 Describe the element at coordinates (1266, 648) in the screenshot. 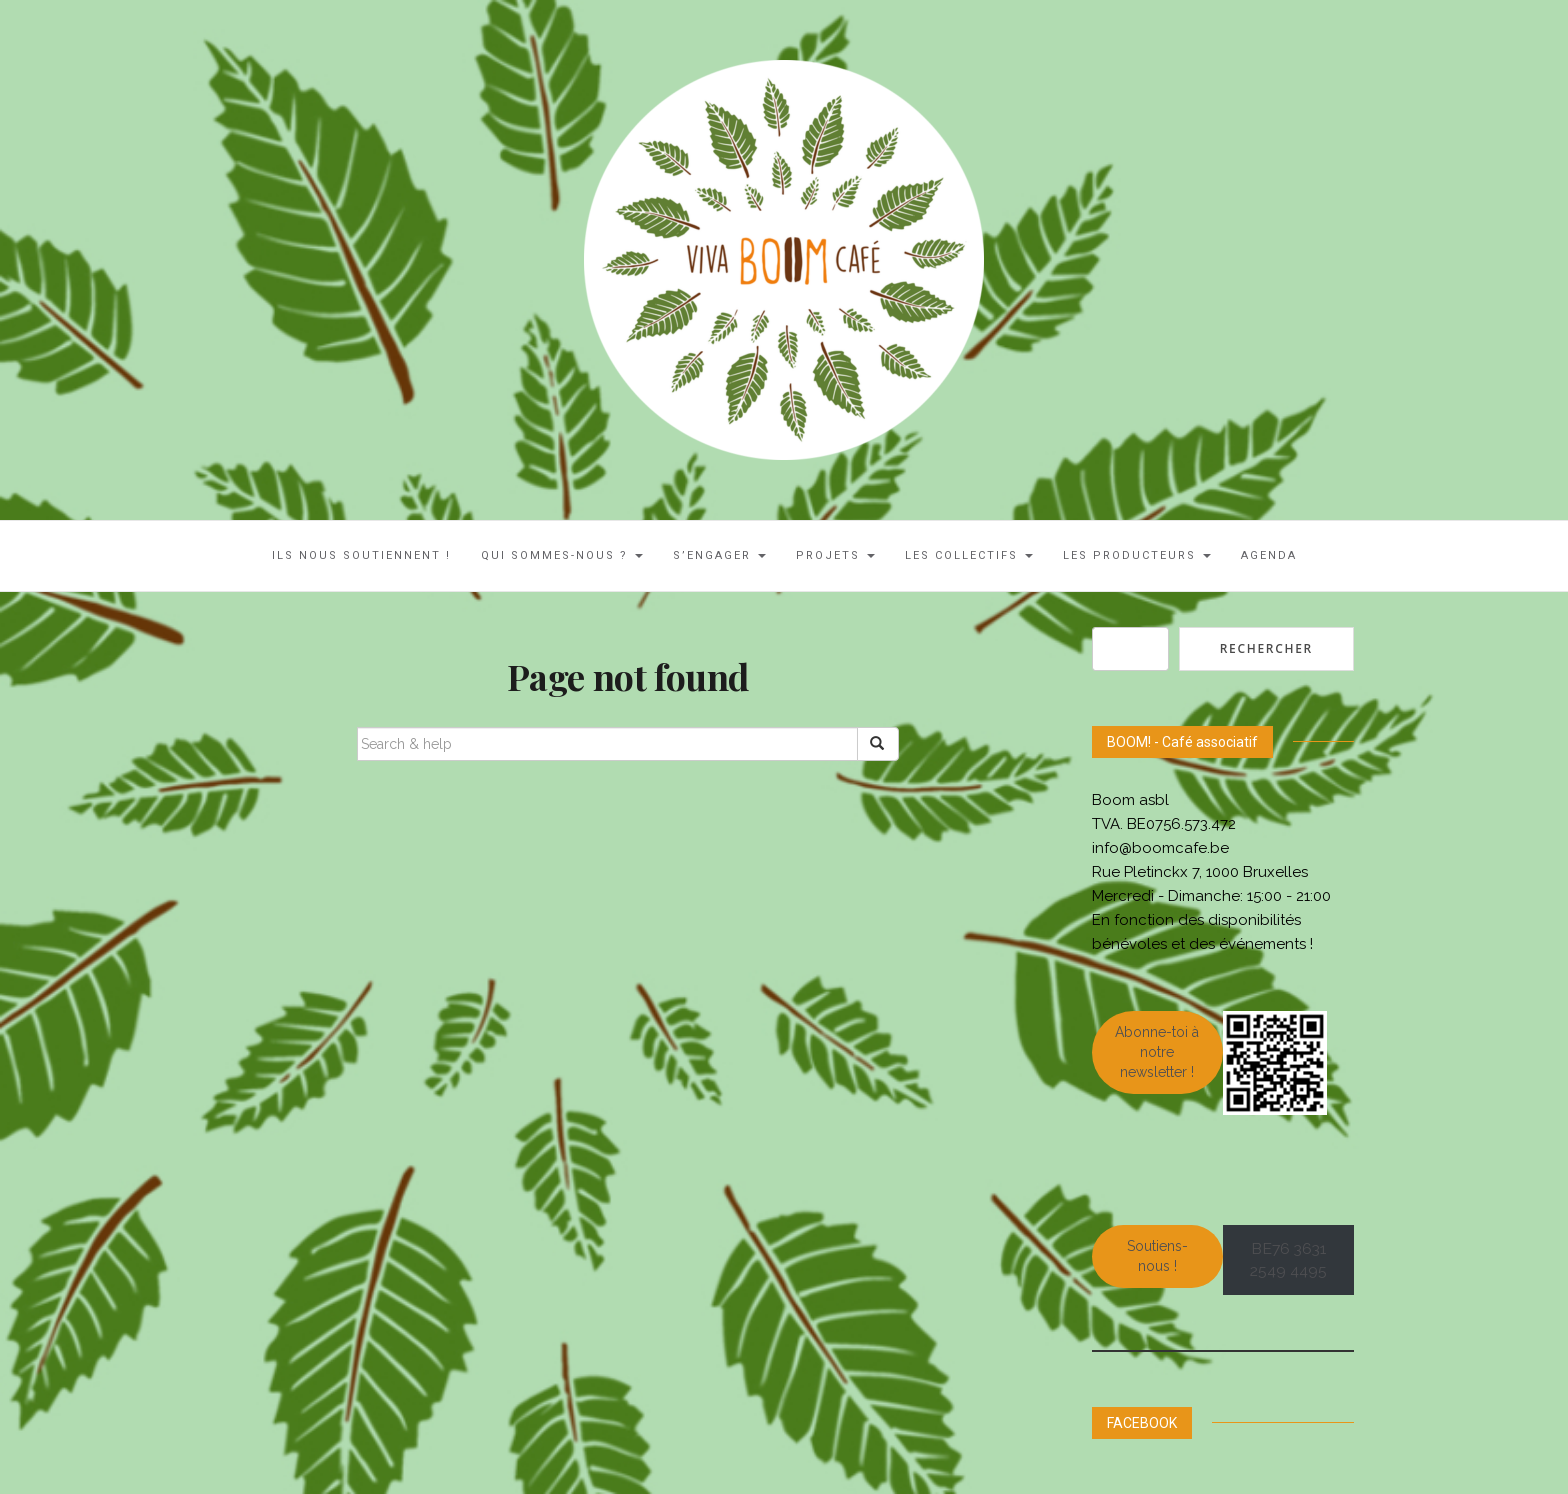

I see `Rechercher` at that location.